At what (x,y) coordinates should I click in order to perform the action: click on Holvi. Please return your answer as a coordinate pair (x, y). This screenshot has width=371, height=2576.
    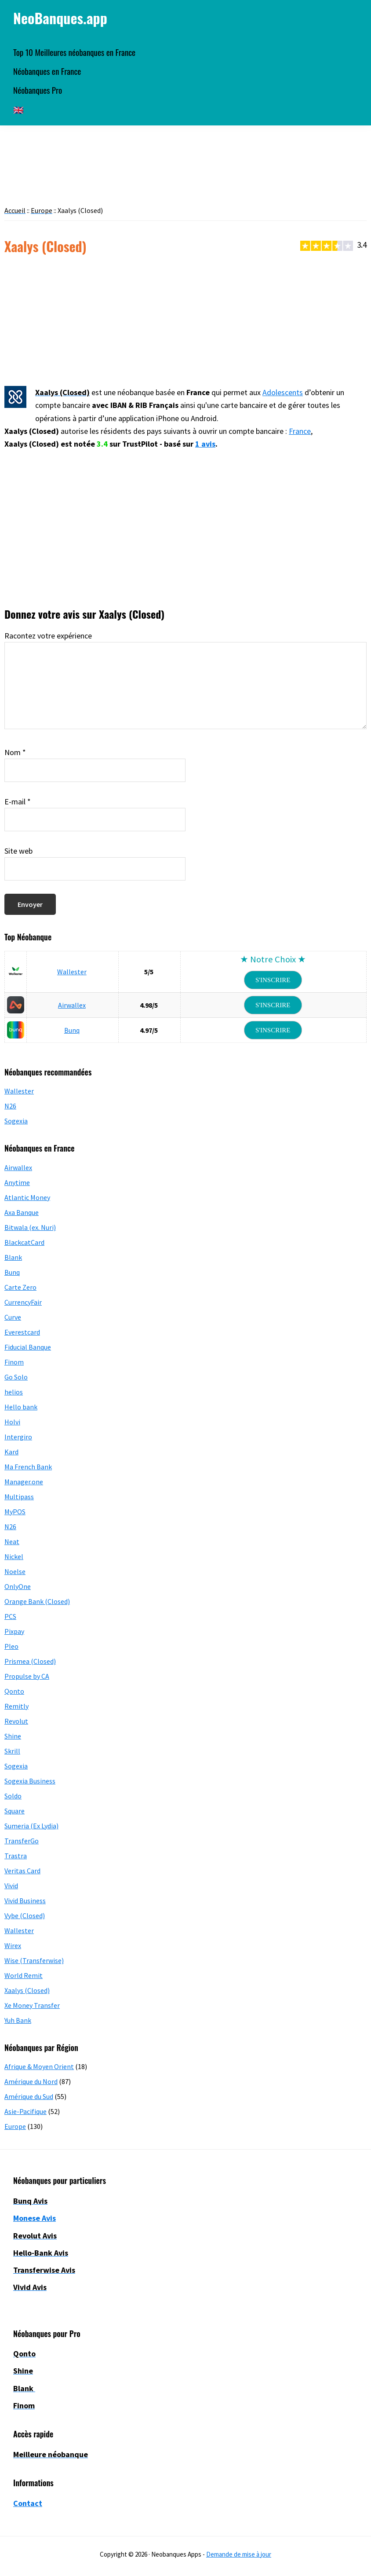
    Looking at the image, I should click on (12, 1421).